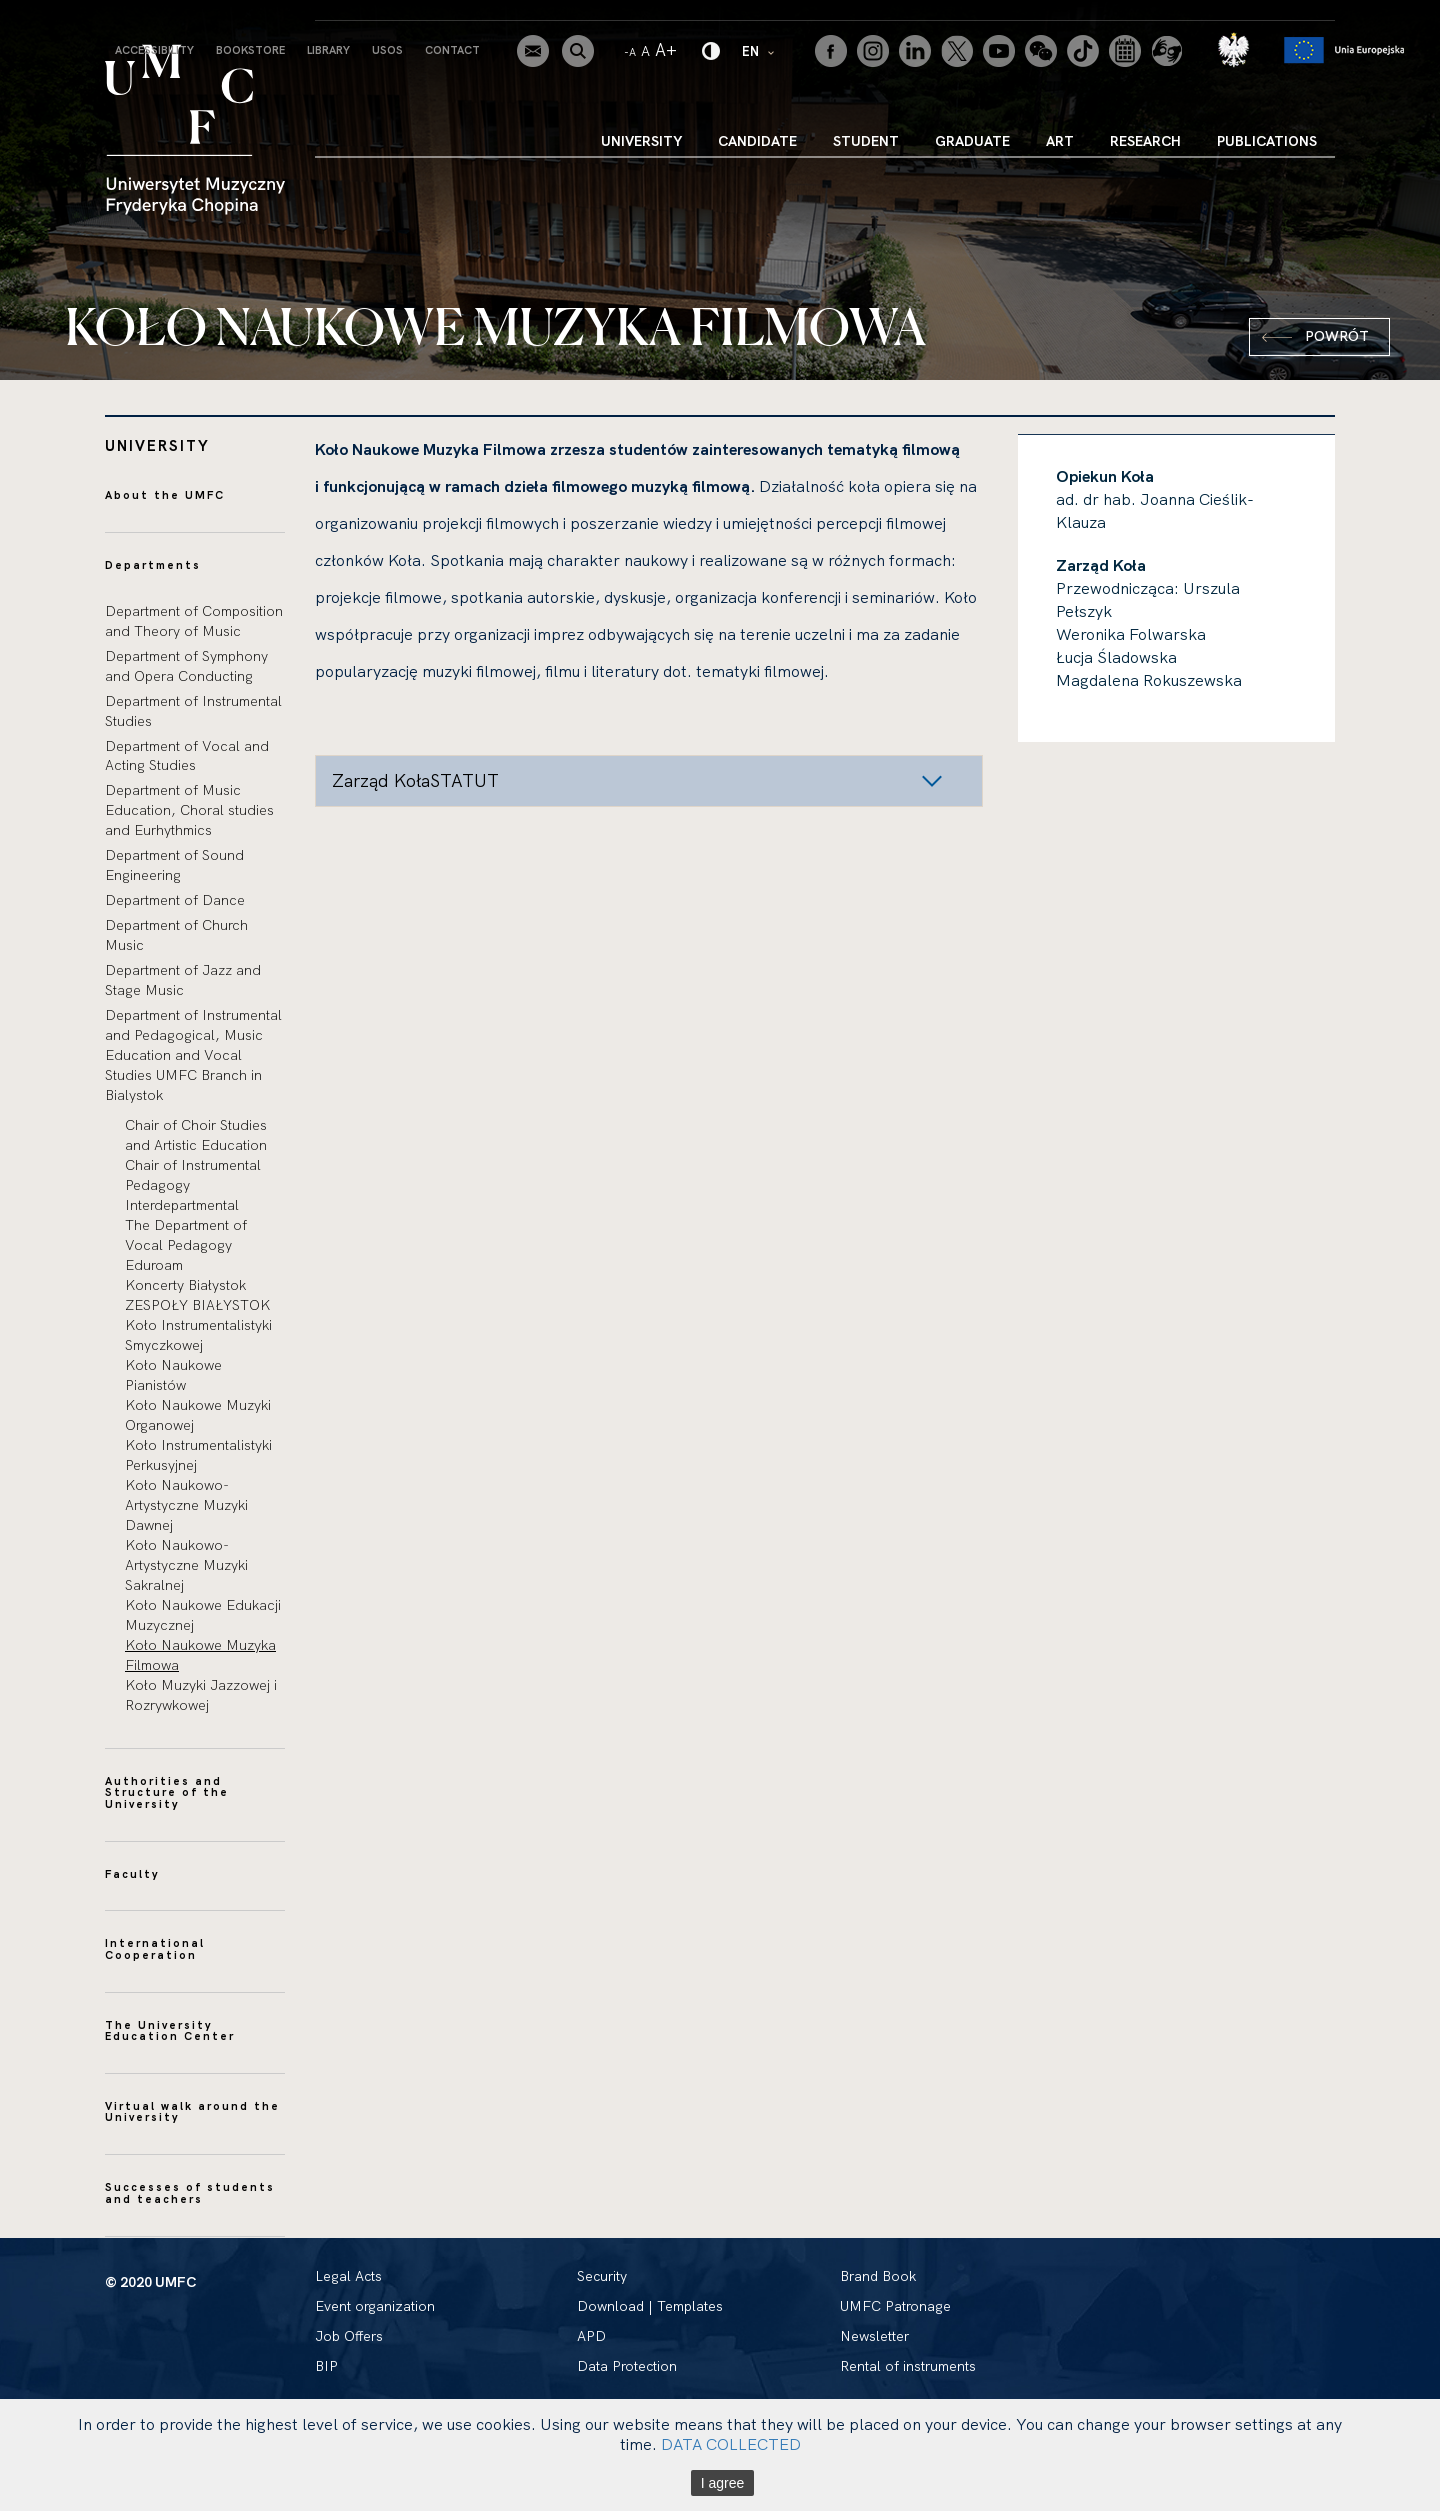 Image resolution: width=1440 pixels, height=2511 pixels. Describe the element at coordinates (165, 495) in the screenshot. I see `About the UMFC` at that location.